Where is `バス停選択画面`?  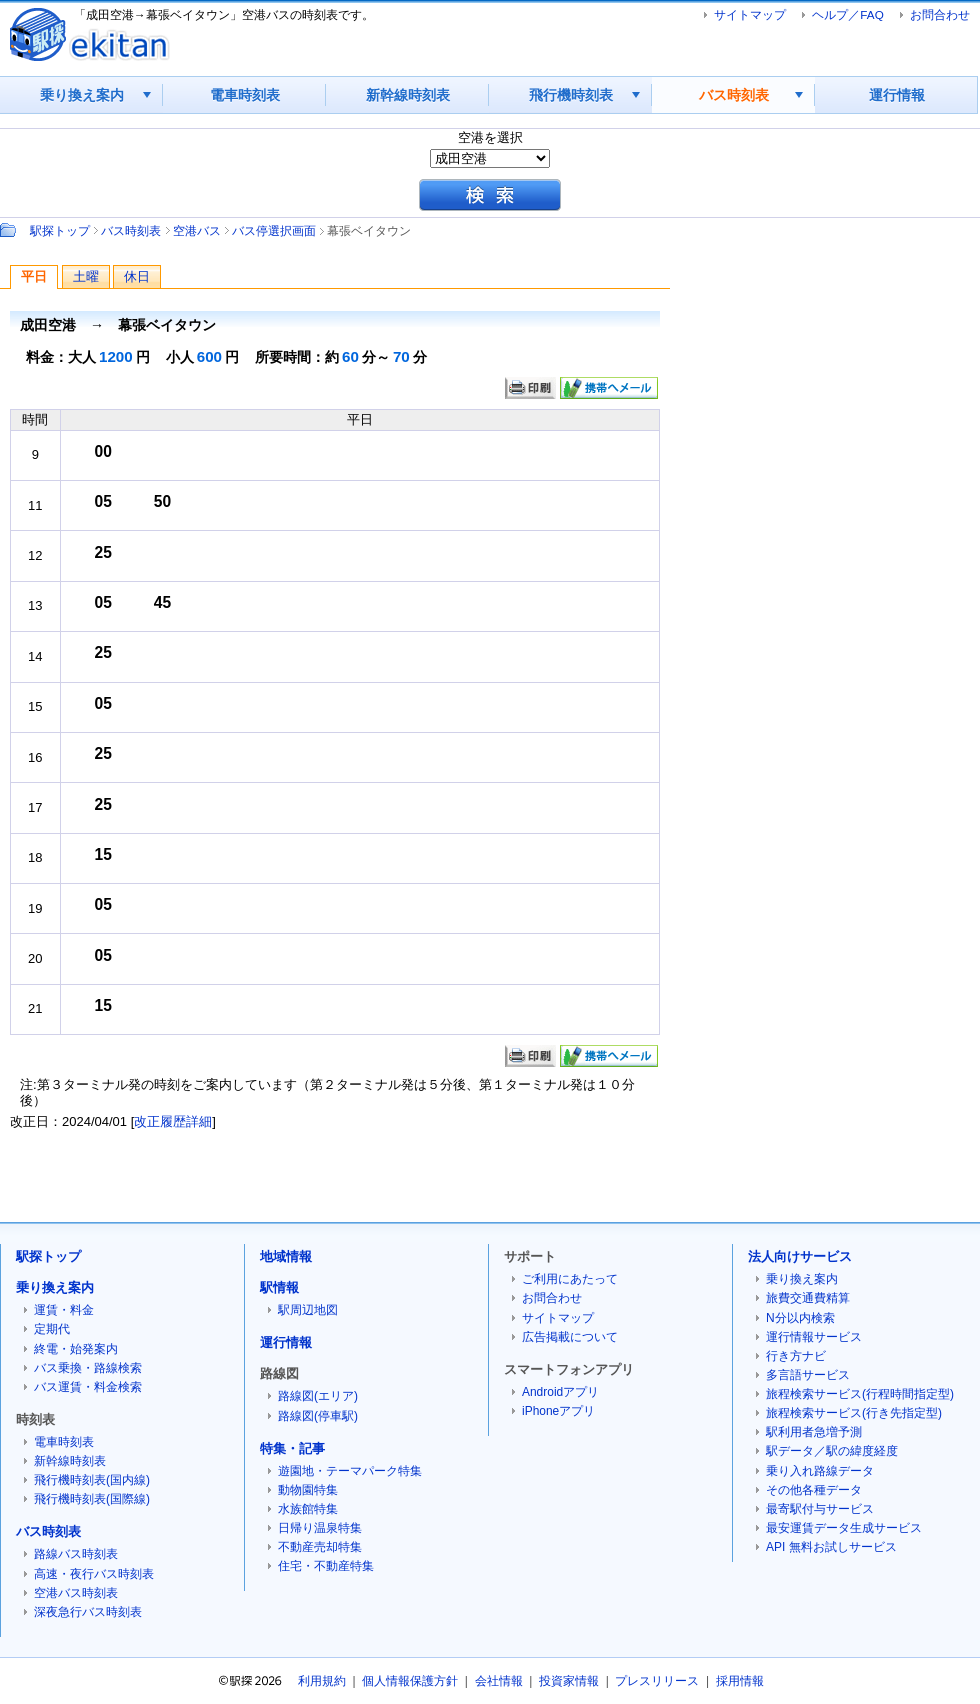
バス停選択画面 is located at coordinates (274, 230).